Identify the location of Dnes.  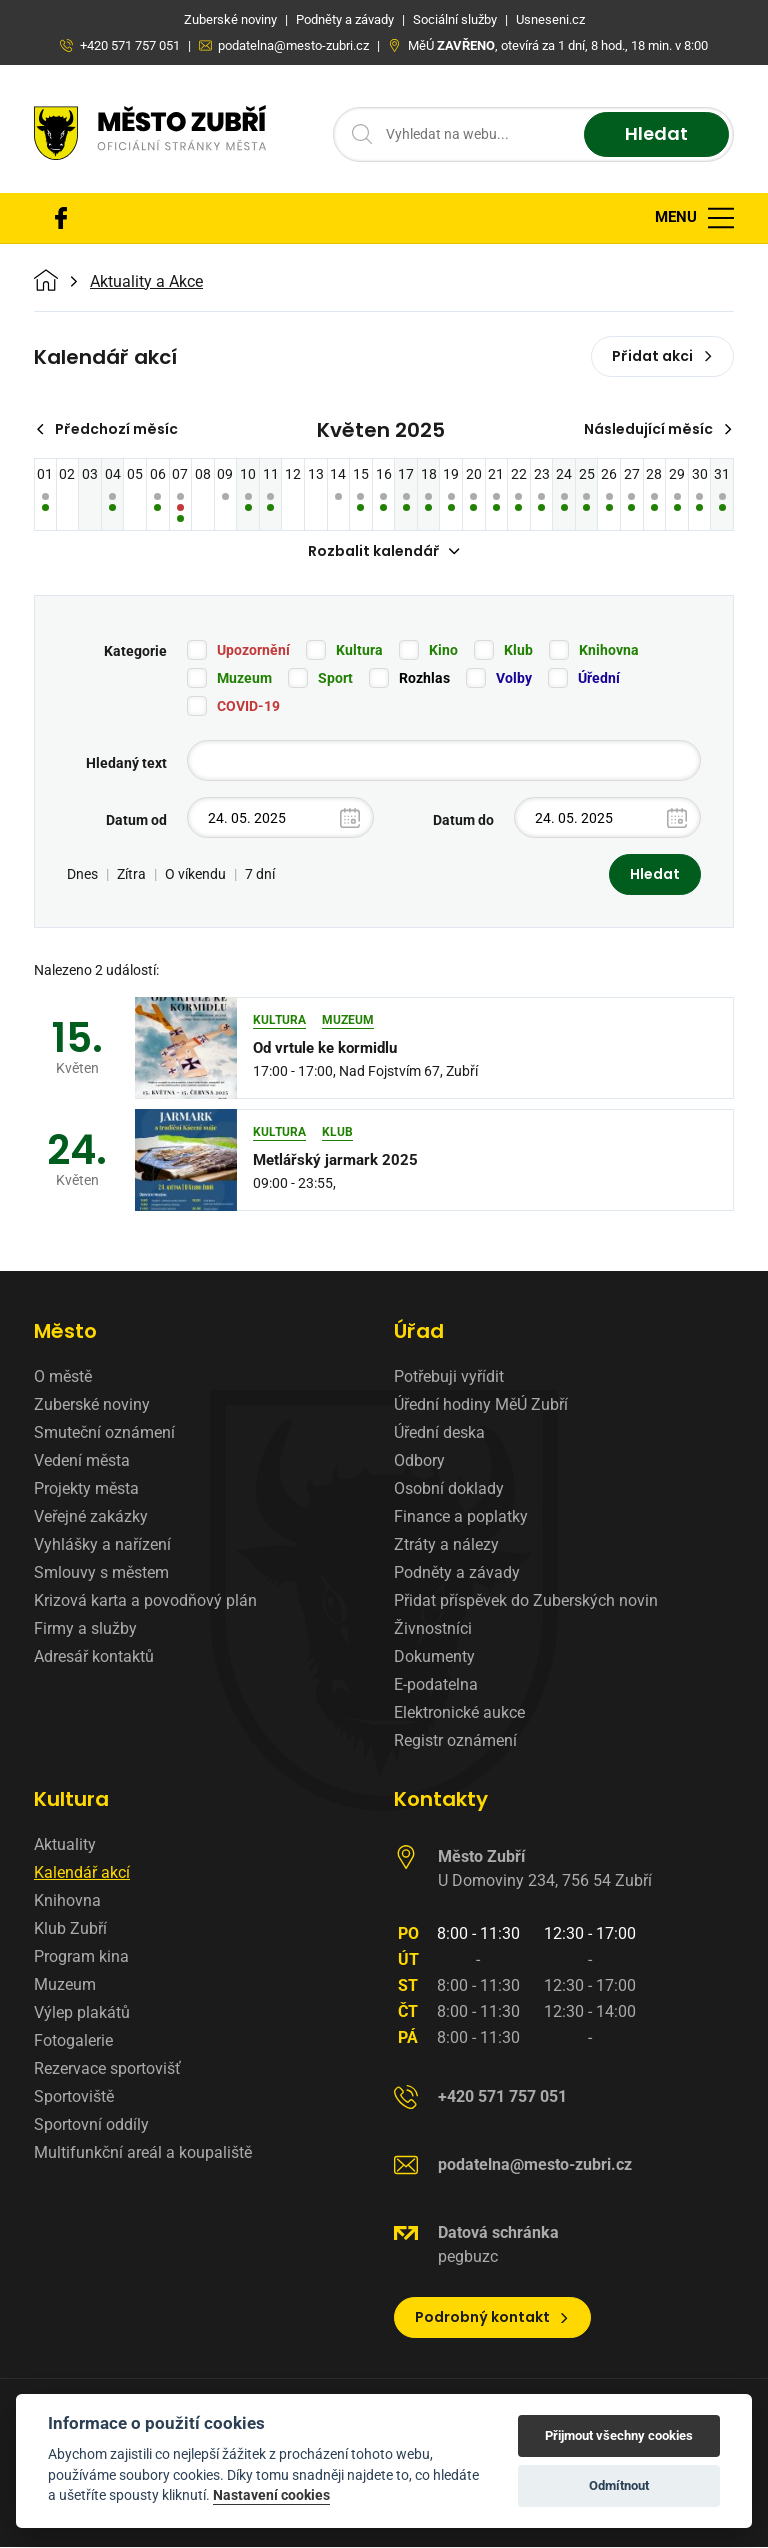
(82, 875).